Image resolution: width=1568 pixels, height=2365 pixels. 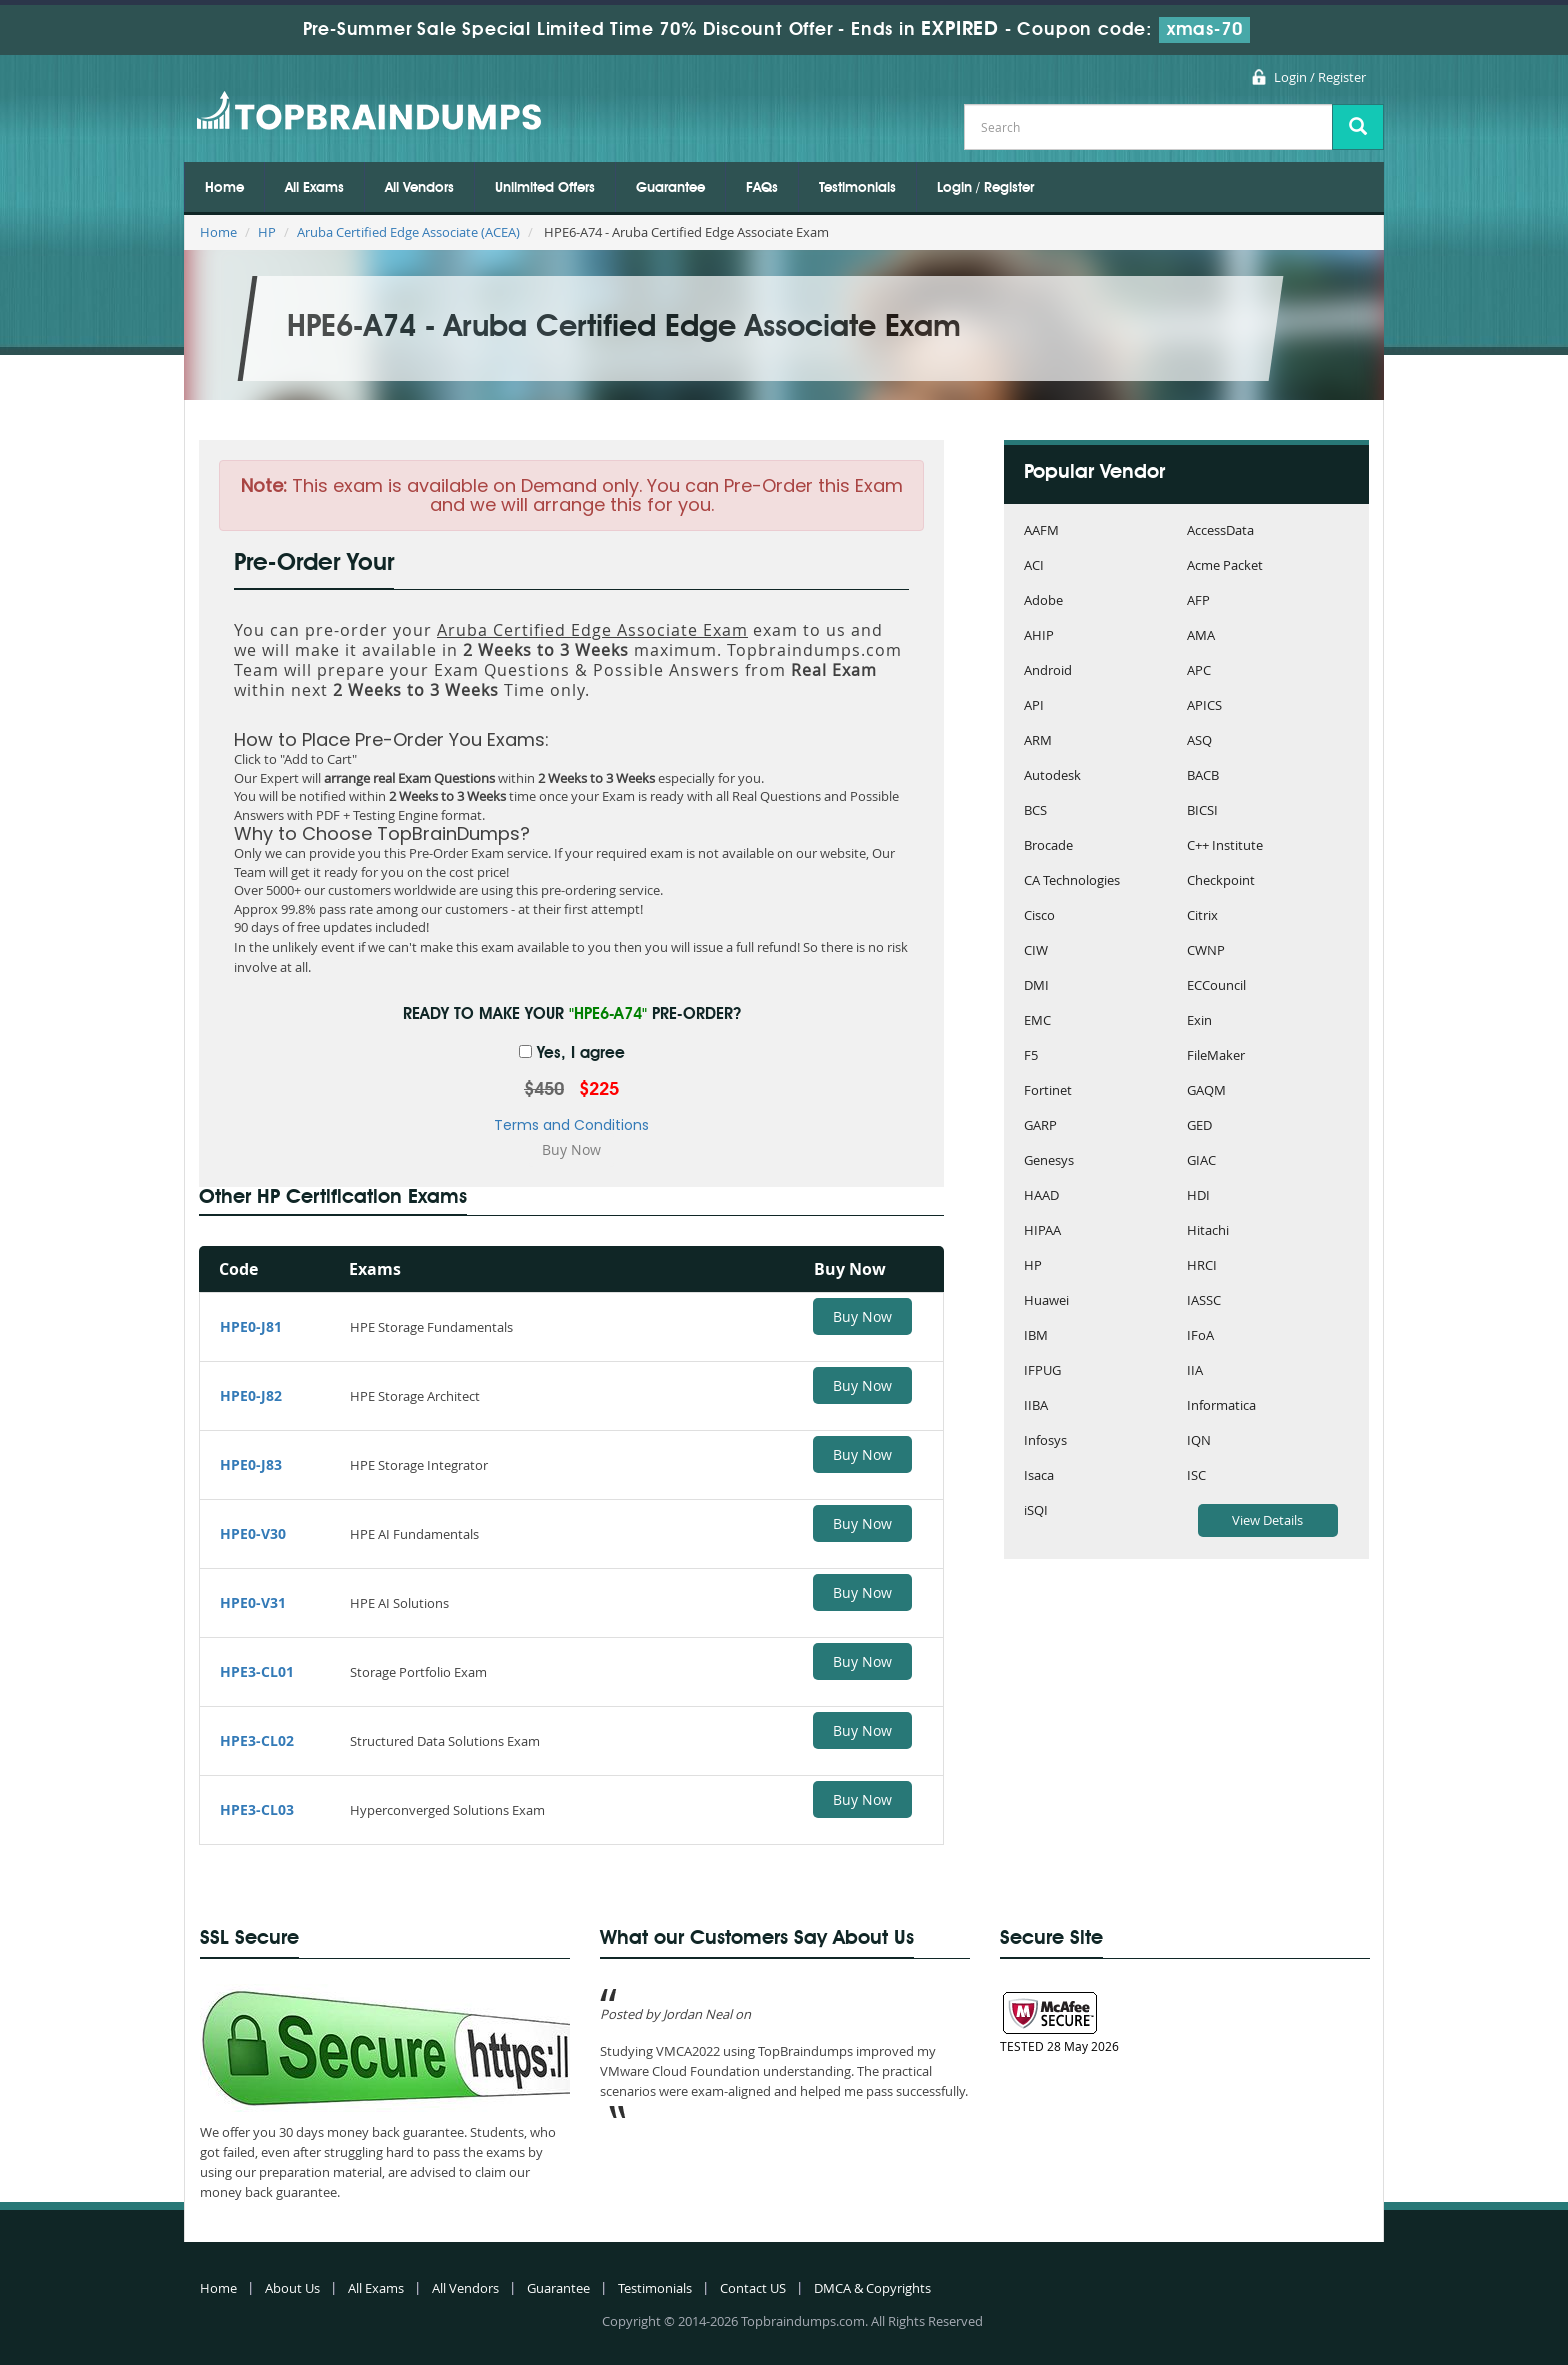 What do you see at coordinates (1048, 846) in the screenshot?
I see `Brocade` at bounding box center [1048, 846].